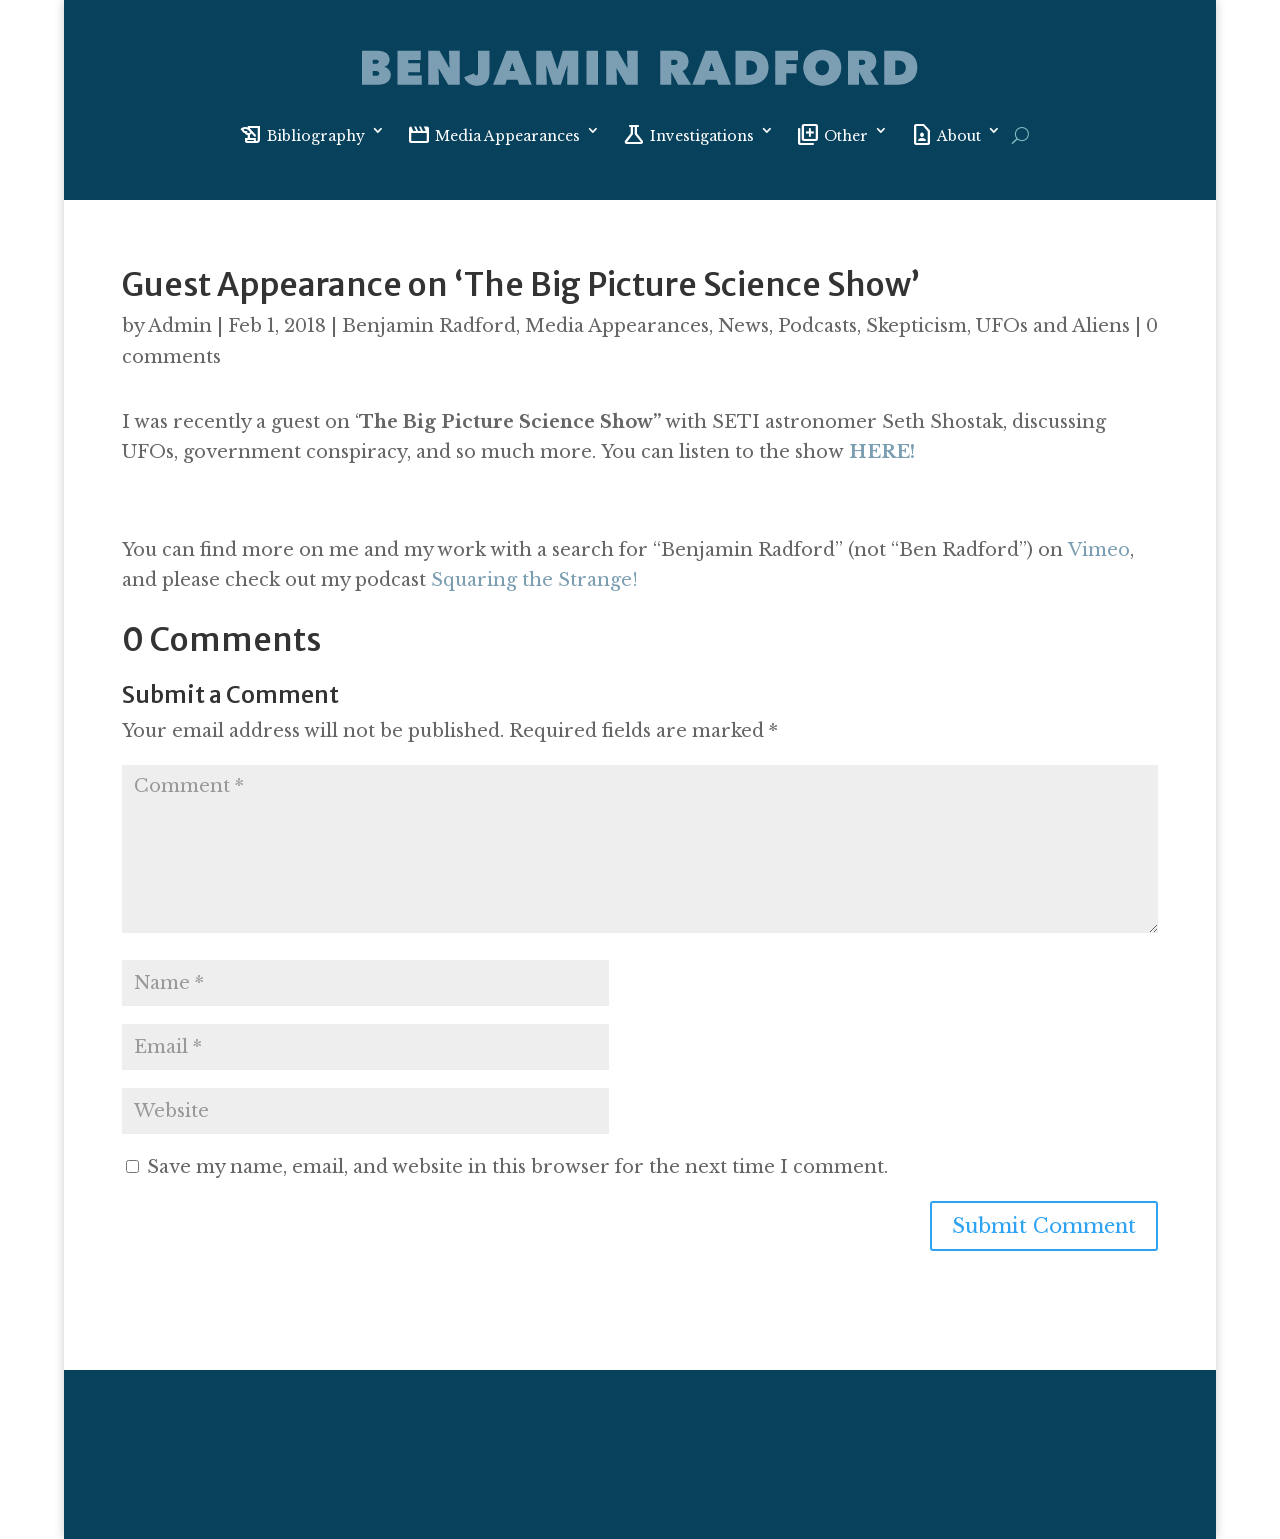 The image size is (1280, 1539). Describe the element at coordinates (537, 580) in the screenshot. I see `Squaring the Strange!` at that location.